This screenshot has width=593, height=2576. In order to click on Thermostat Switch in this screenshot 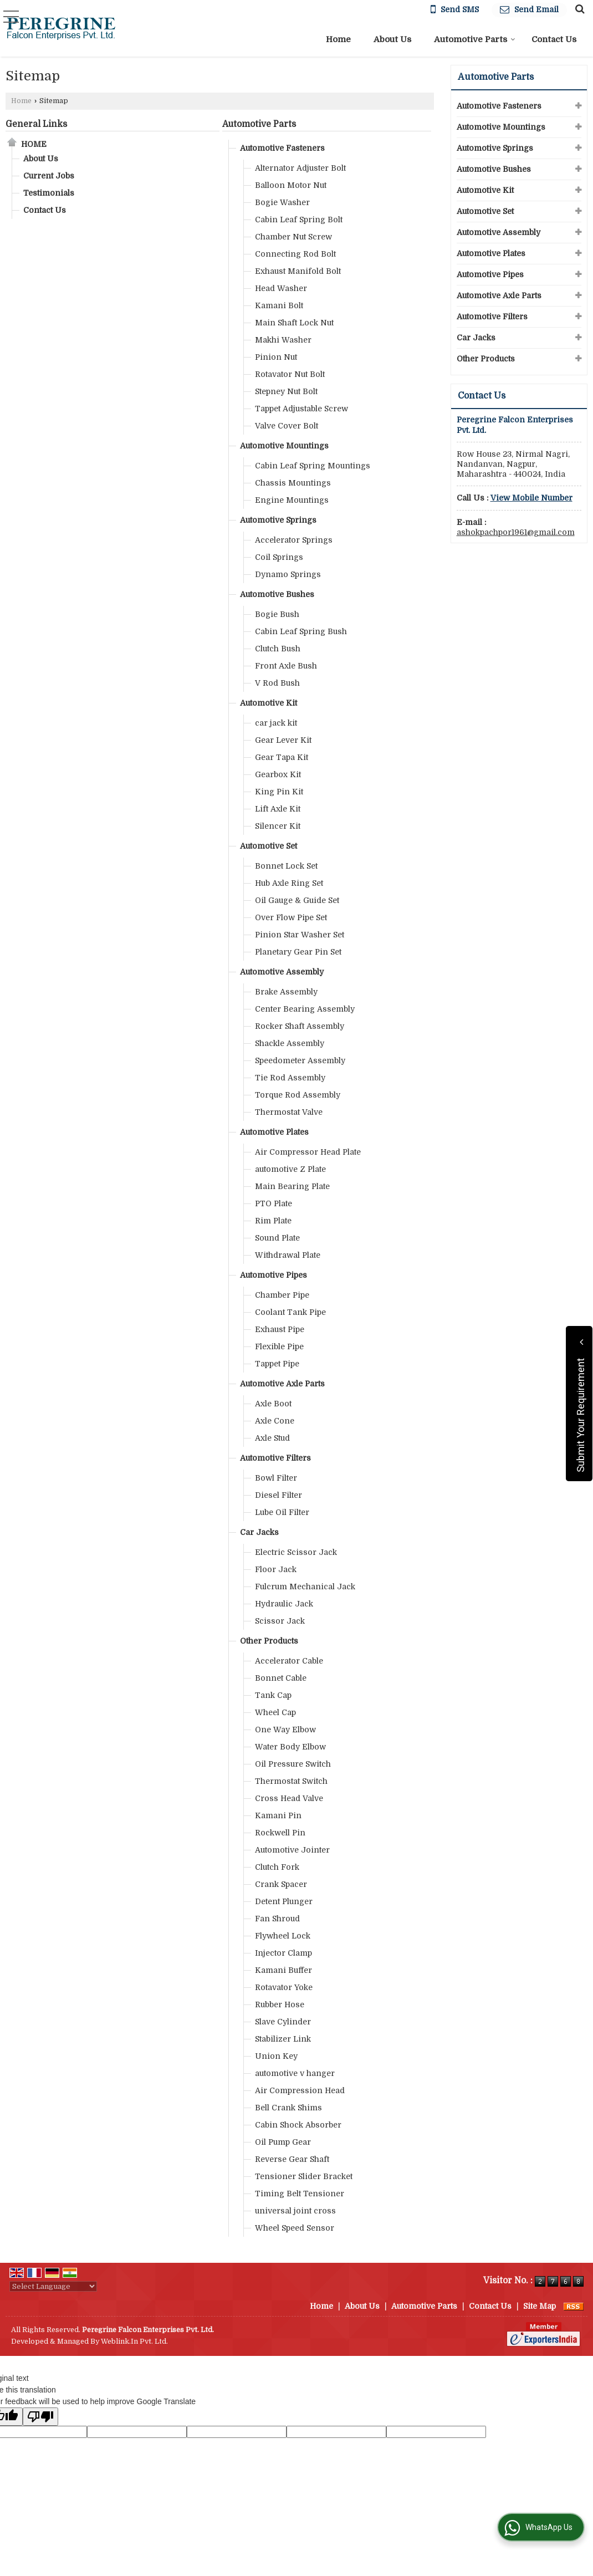, I will do `click(291, 1781)`.